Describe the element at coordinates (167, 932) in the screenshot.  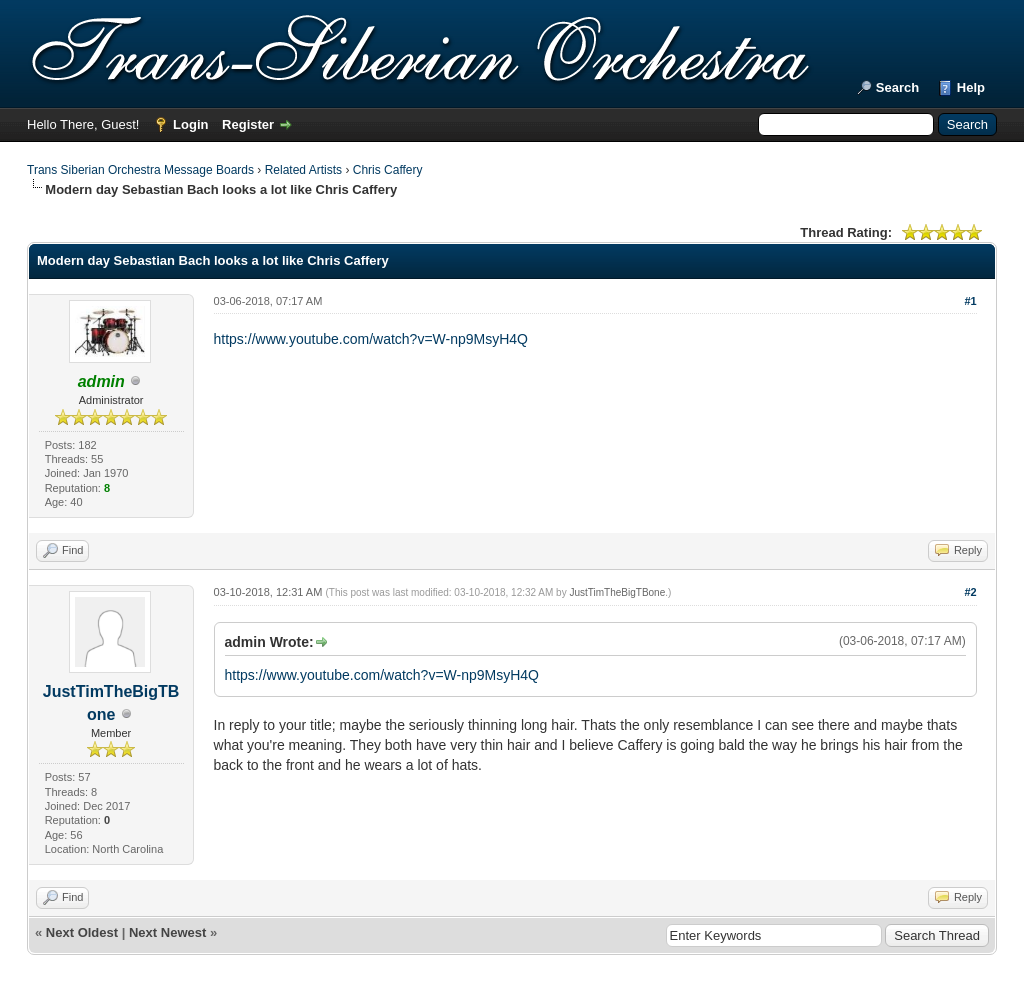
I see `Next Newest` at that location.